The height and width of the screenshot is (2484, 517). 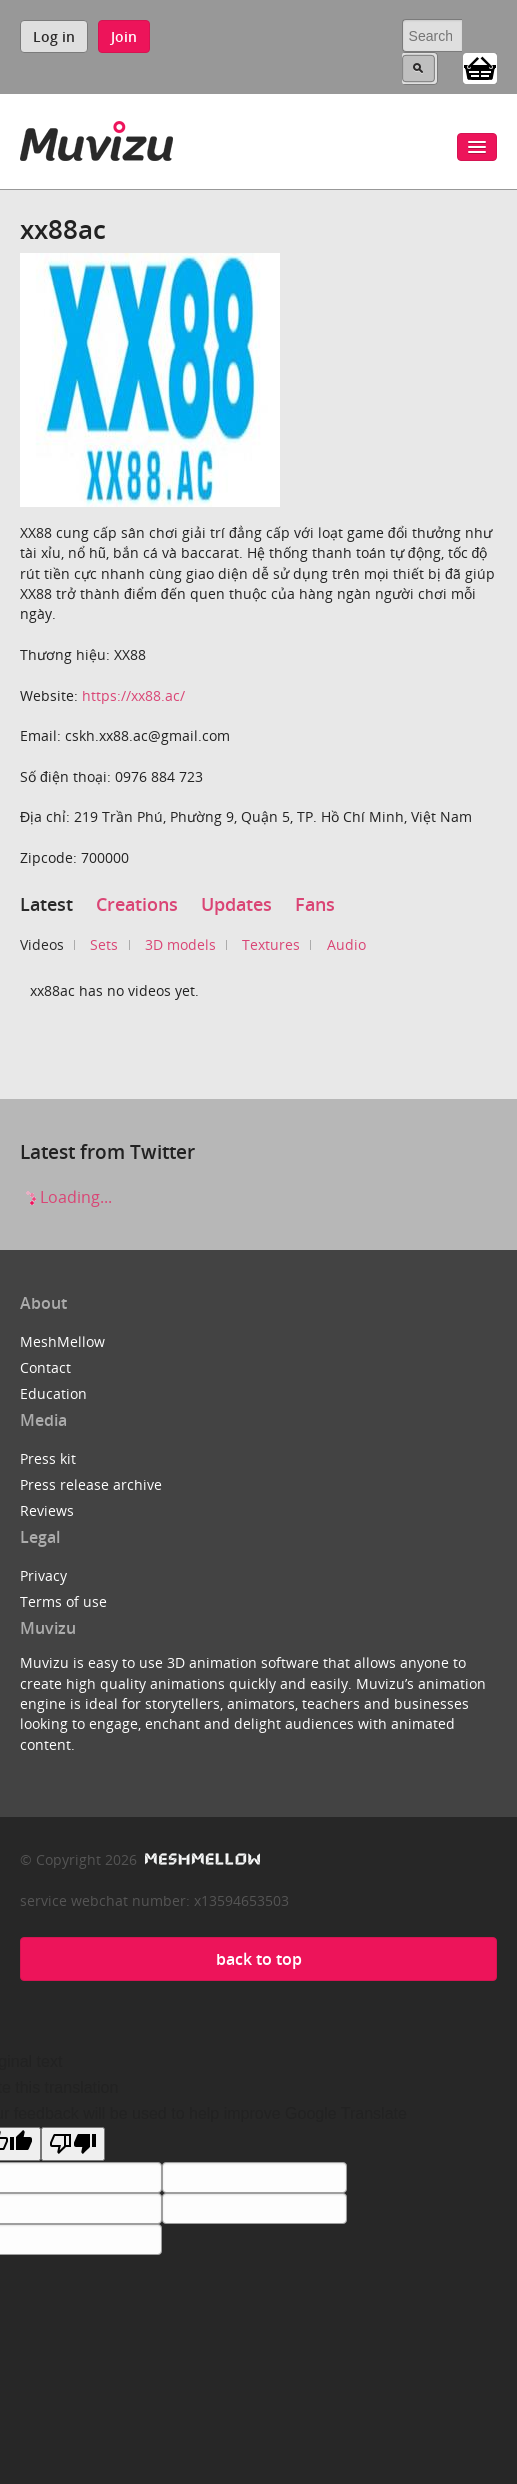 I want to click on Education, so click(x=53, y=1393).